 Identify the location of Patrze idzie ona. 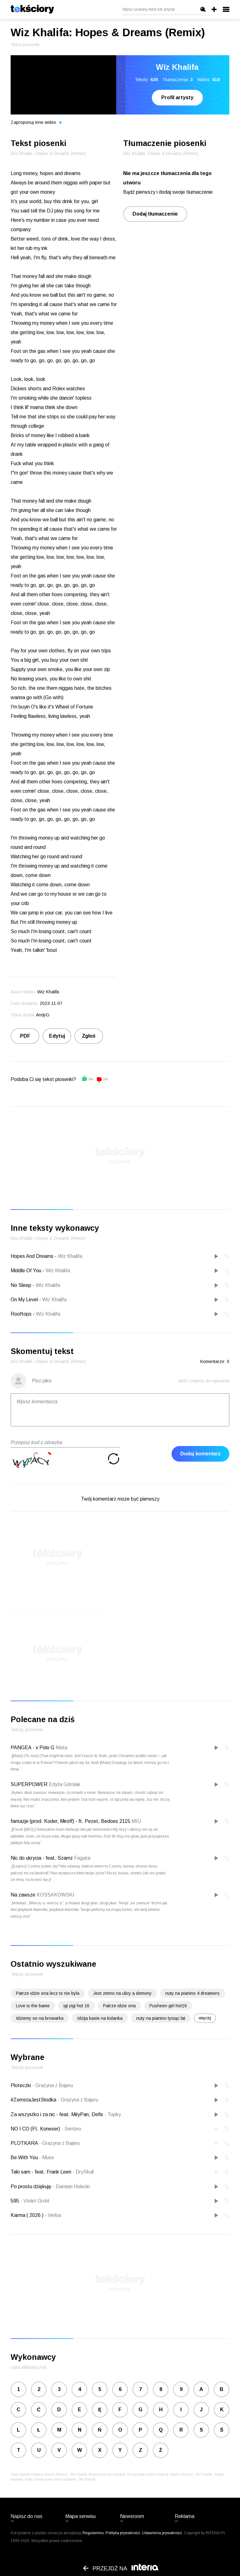
(119, 2005).